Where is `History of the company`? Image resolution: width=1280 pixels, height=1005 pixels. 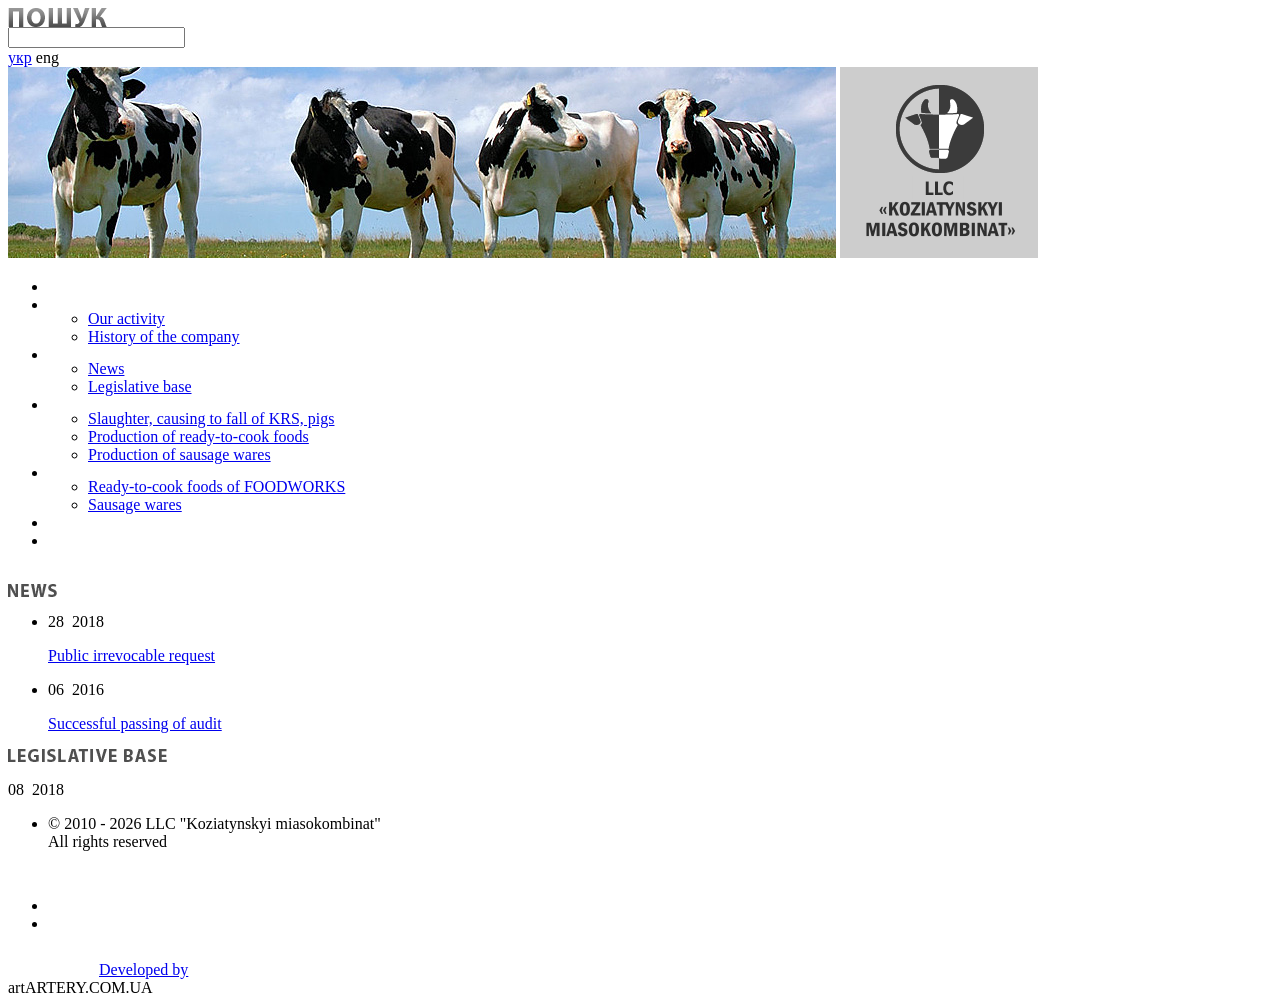 History of the company is located at coordinates (164, 336).